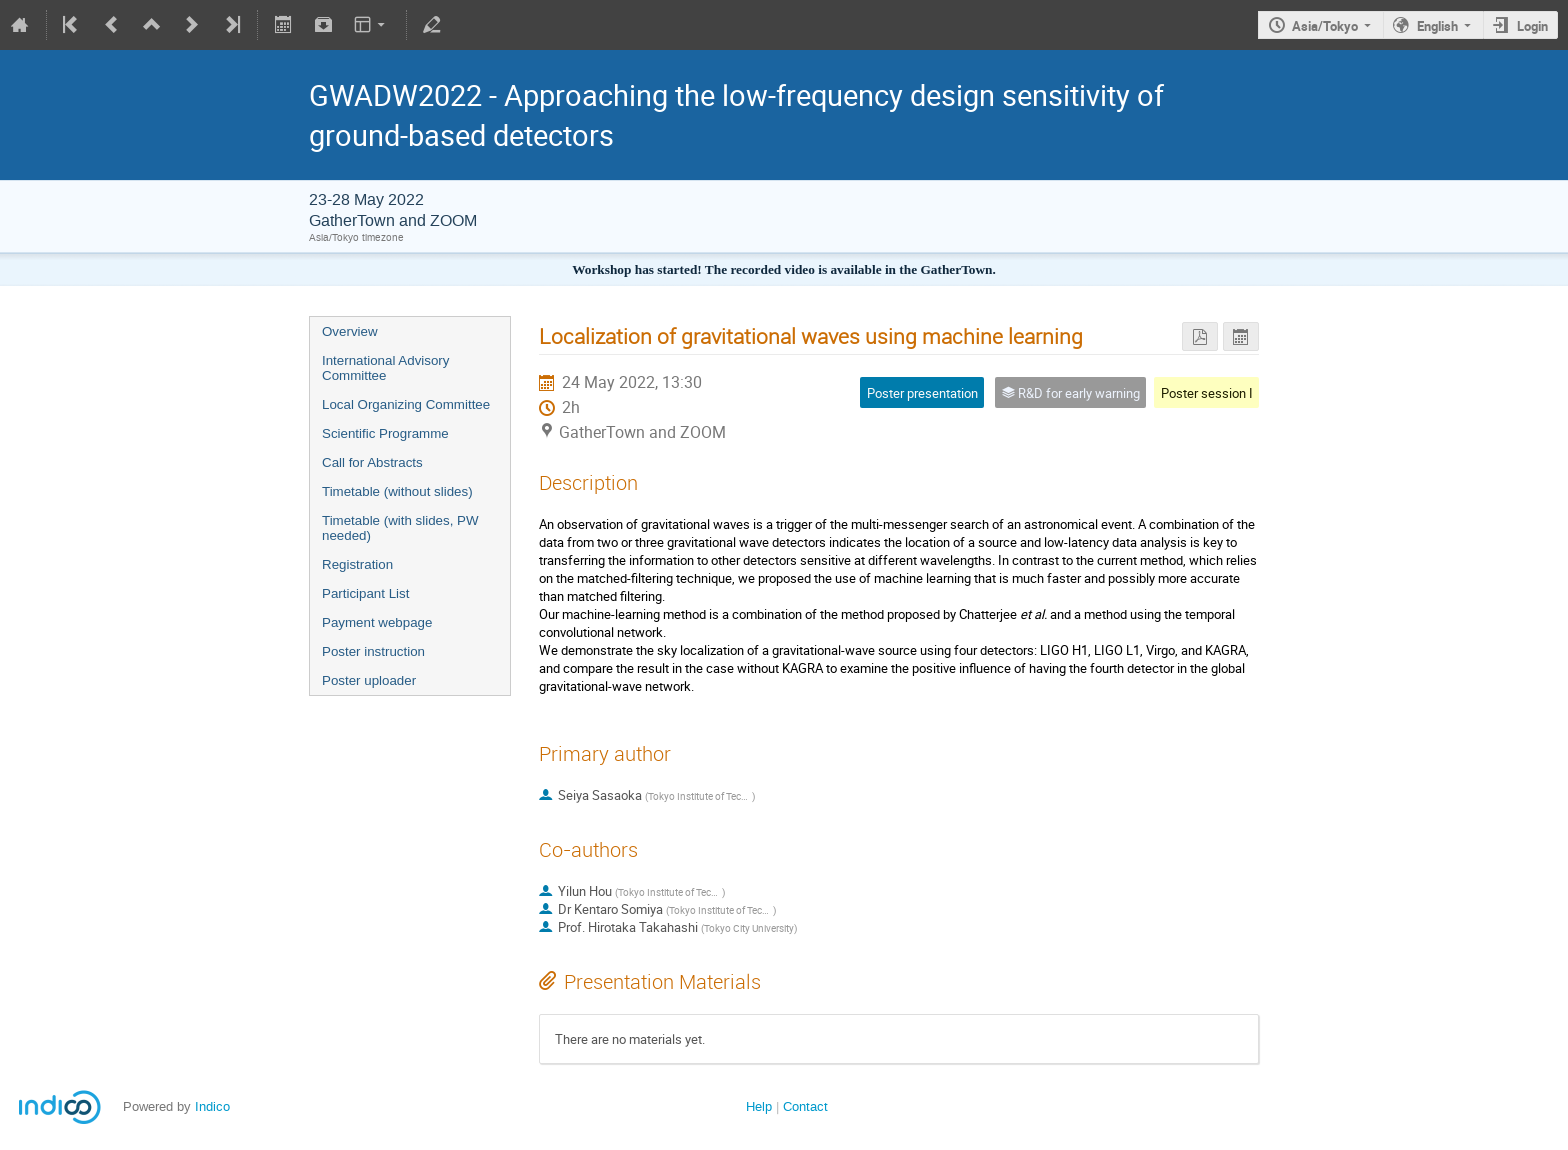  Describe the element at coordinates (805, 1106) in the screenshot. I see `Contact` at that location.